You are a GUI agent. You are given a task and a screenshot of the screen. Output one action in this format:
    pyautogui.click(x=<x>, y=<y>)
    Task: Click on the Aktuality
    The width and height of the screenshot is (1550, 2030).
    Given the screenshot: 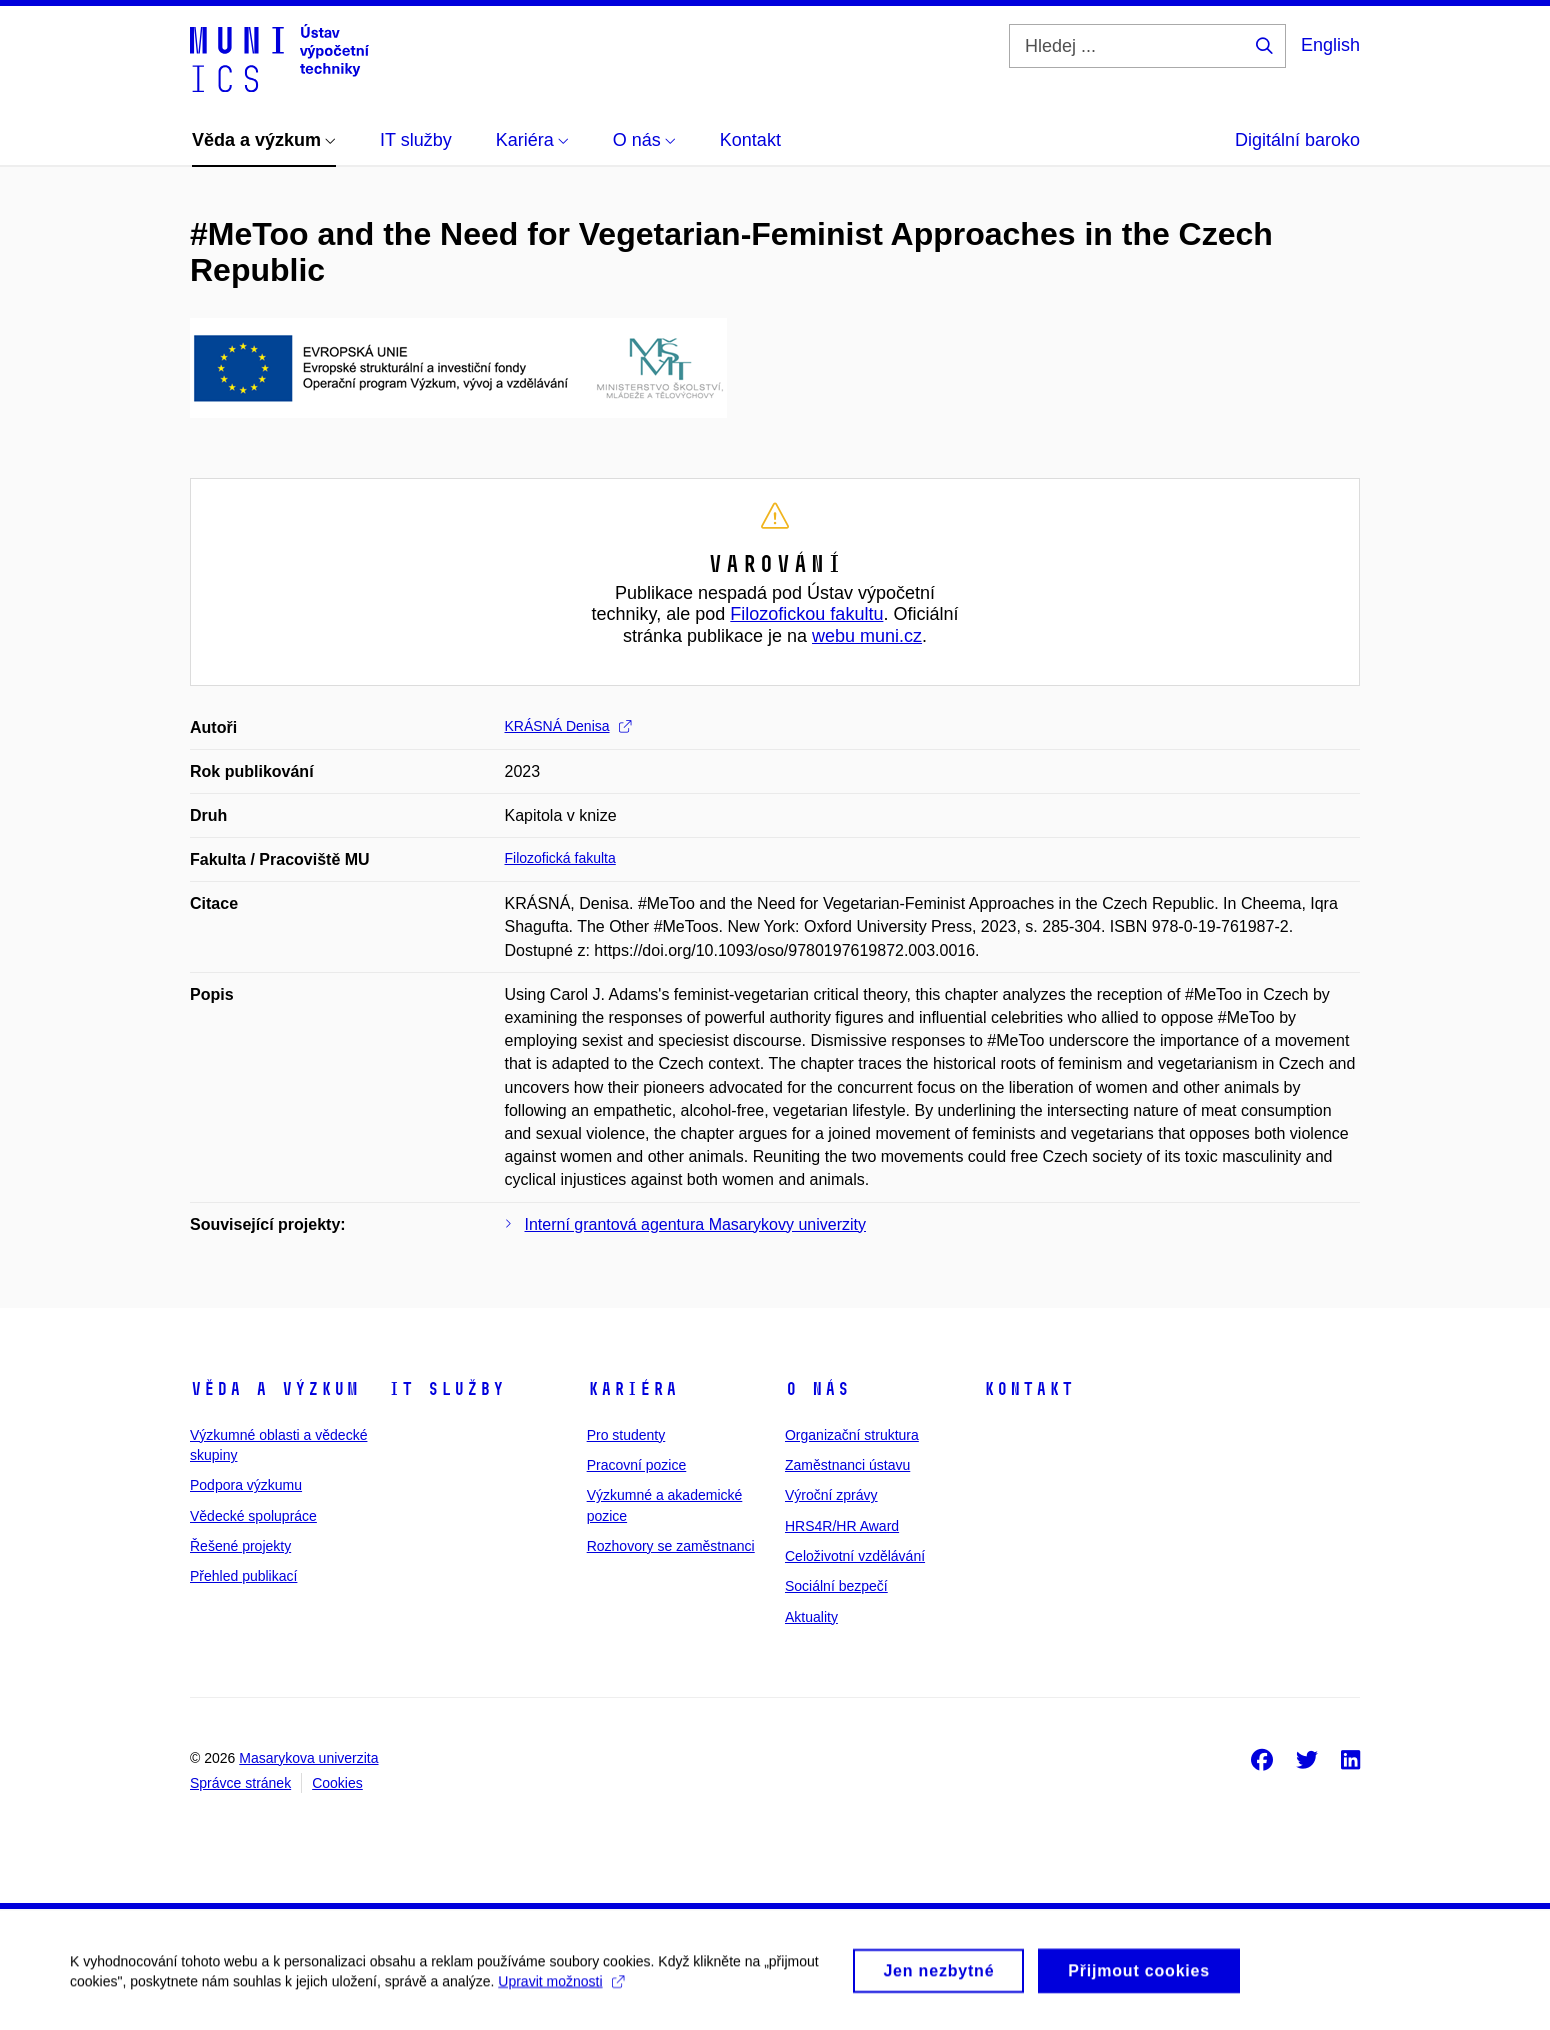 What is the action you would take?
    pyautogui.click(x=811, y=1617)
    